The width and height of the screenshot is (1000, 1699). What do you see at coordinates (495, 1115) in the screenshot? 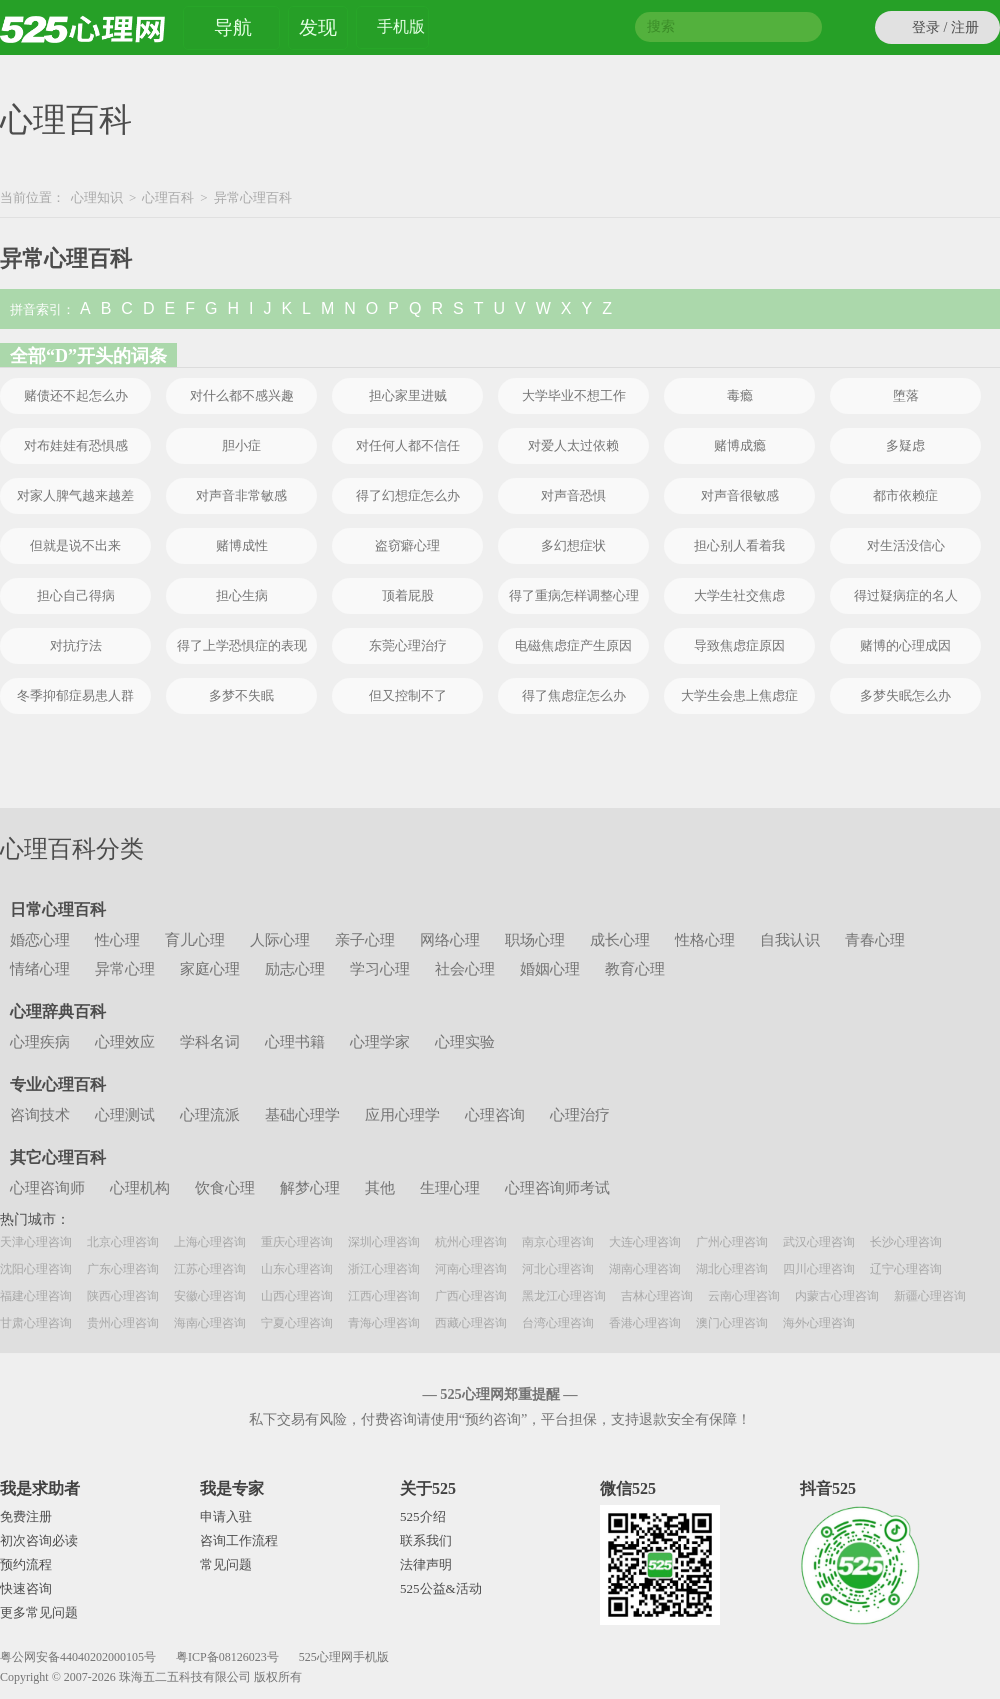
I see `心理咨询` at bounding box center [495, 1115].